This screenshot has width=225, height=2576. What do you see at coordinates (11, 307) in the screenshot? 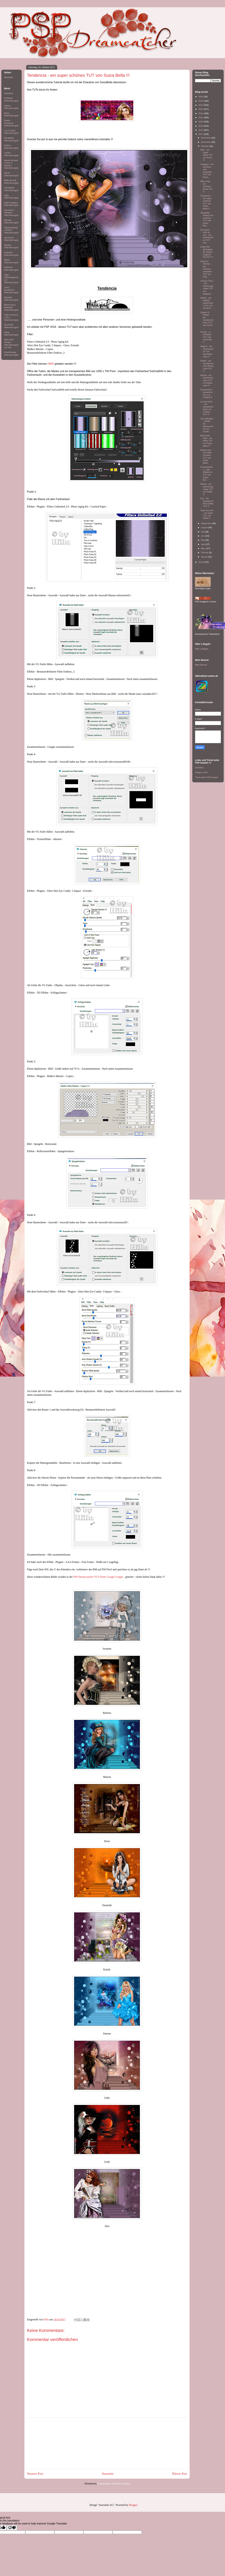
I see `Maria José ( Butterfly ) Übersetzungen` at bounding box center [11, 307].